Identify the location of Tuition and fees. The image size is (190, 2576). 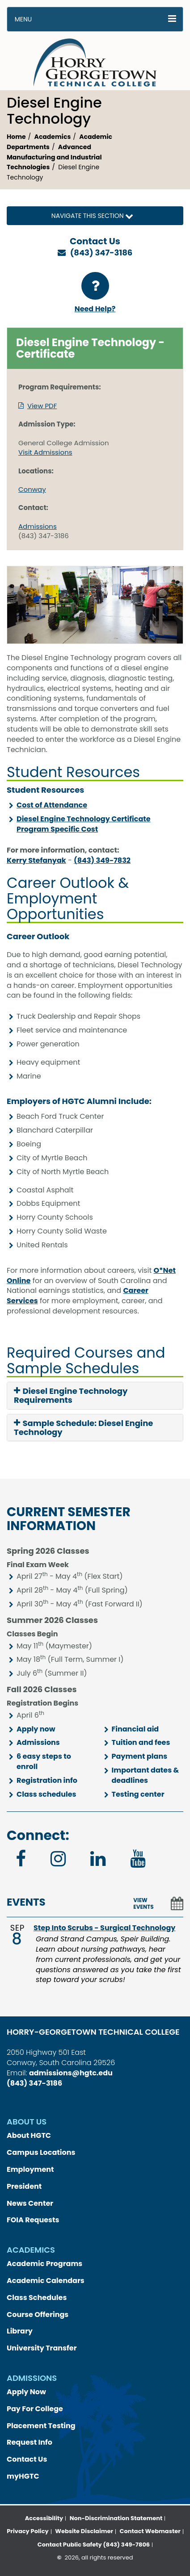
(141, 1742).